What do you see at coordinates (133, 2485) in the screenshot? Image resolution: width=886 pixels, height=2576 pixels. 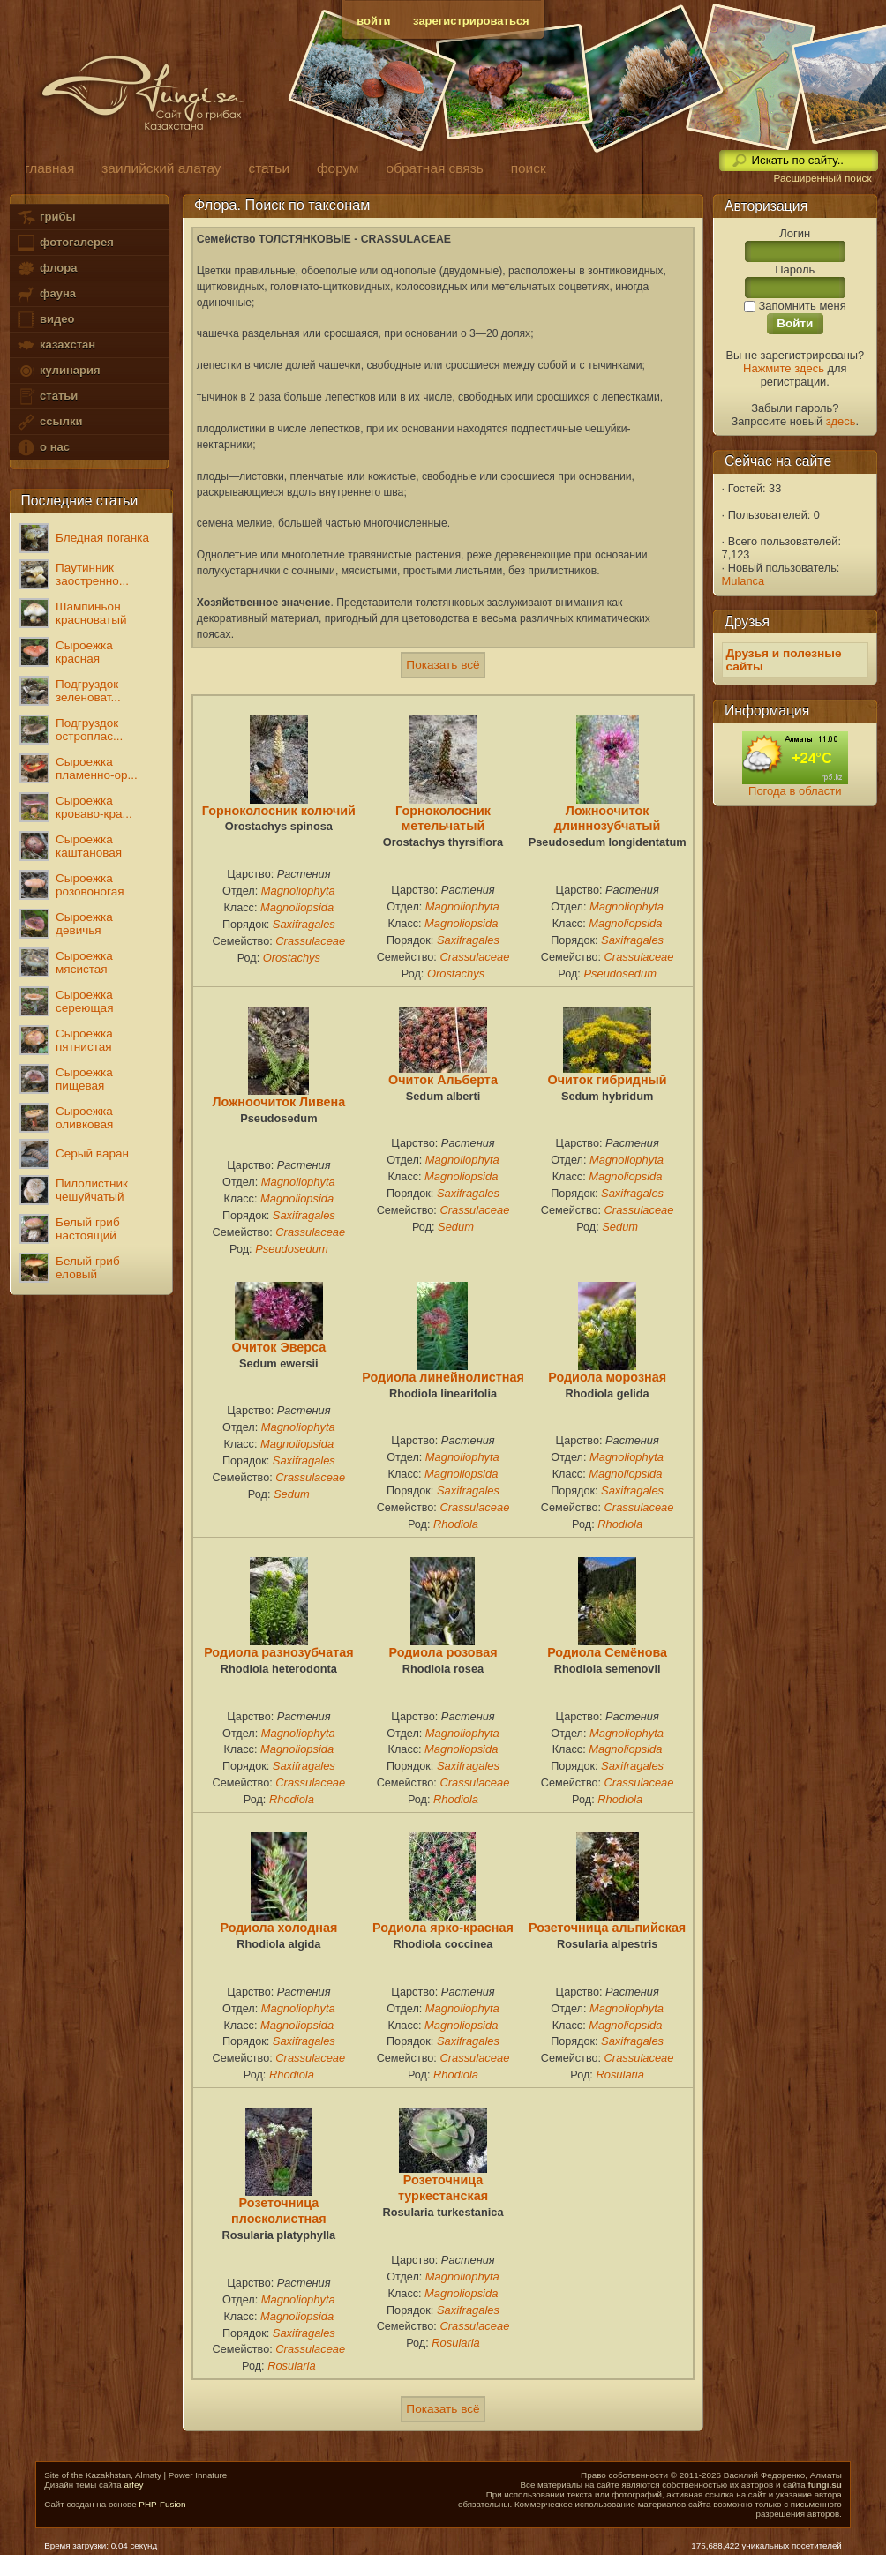 I see `arfey` at bounding box center [133, 2485].